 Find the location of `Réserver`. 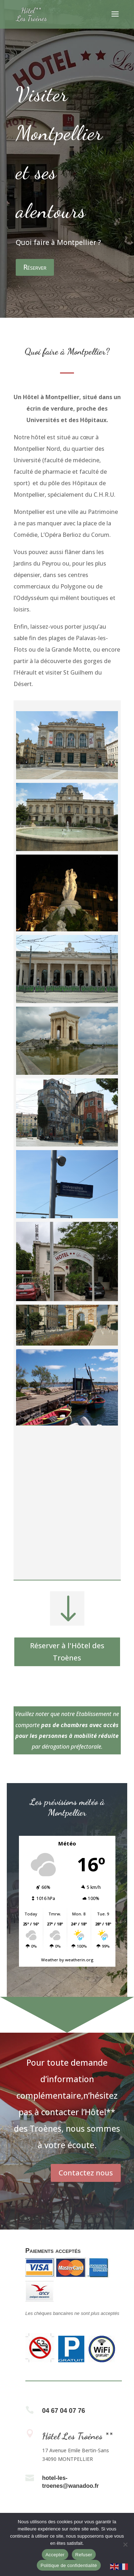

Réserver is located at coordinates (34, 267).